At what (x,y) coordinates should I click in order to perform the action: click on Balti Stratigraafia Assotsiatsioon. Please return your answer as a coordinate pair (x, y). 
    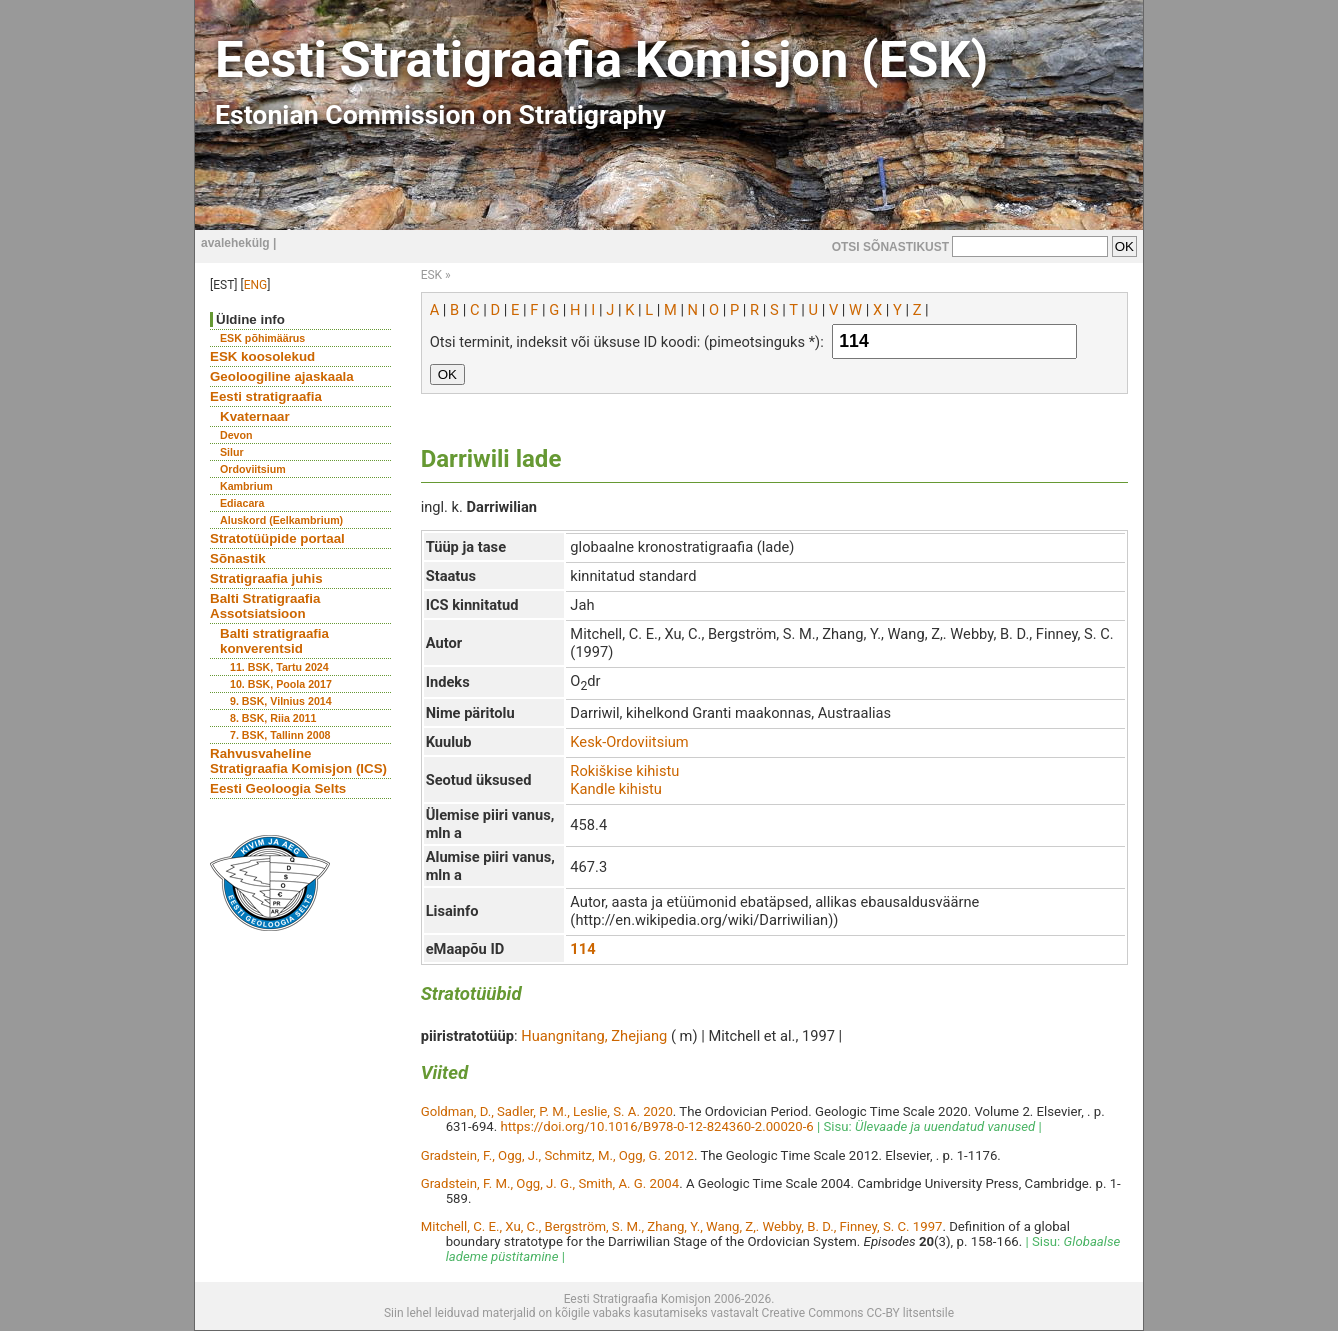
    Looking at the image, I should click on (265, 606).